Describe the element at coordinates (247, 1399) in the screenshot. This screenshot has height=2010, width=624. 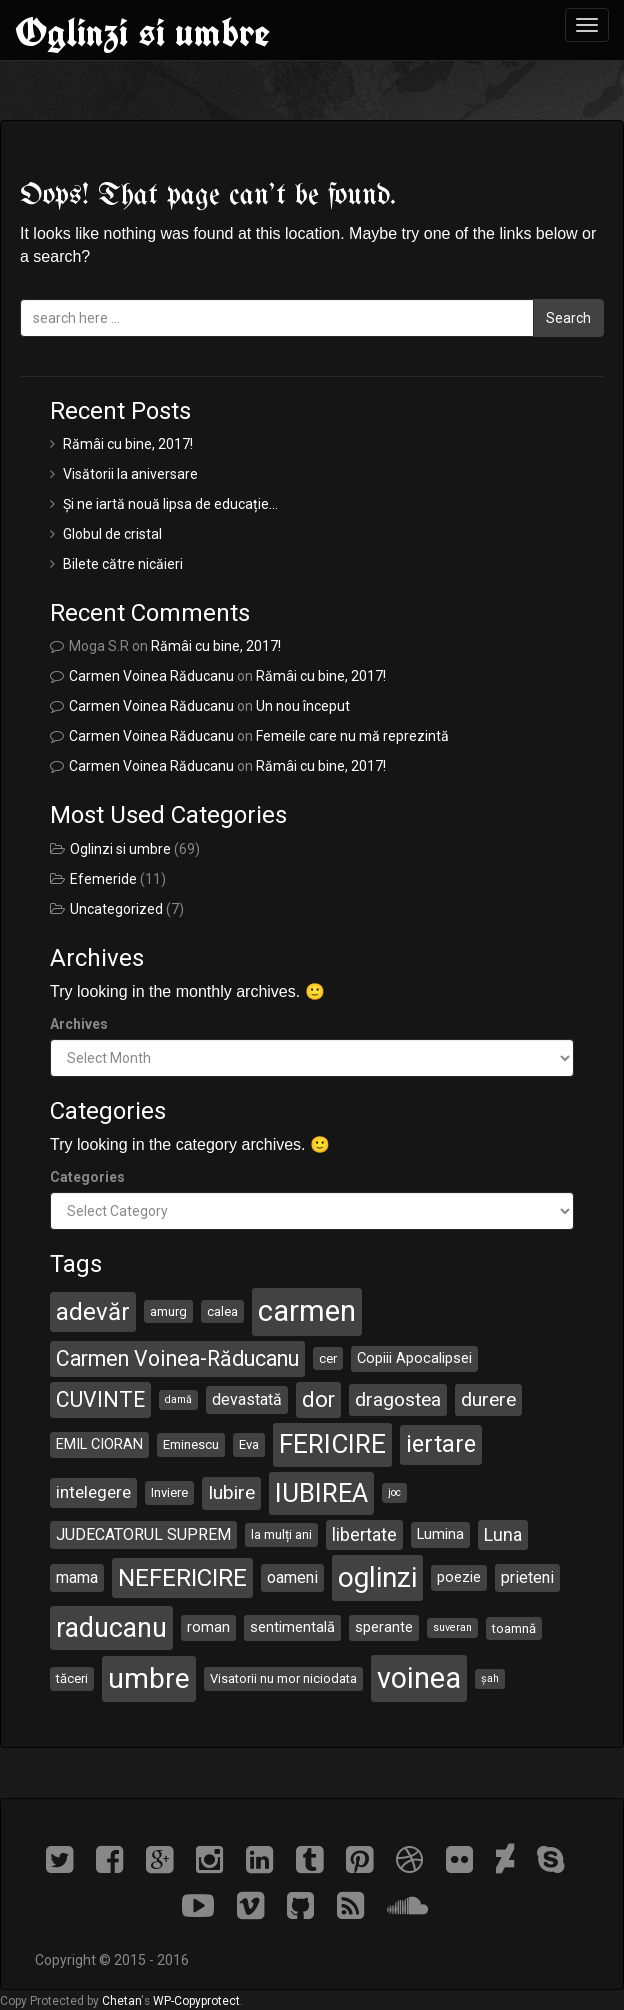
I see `devastată` at that location.